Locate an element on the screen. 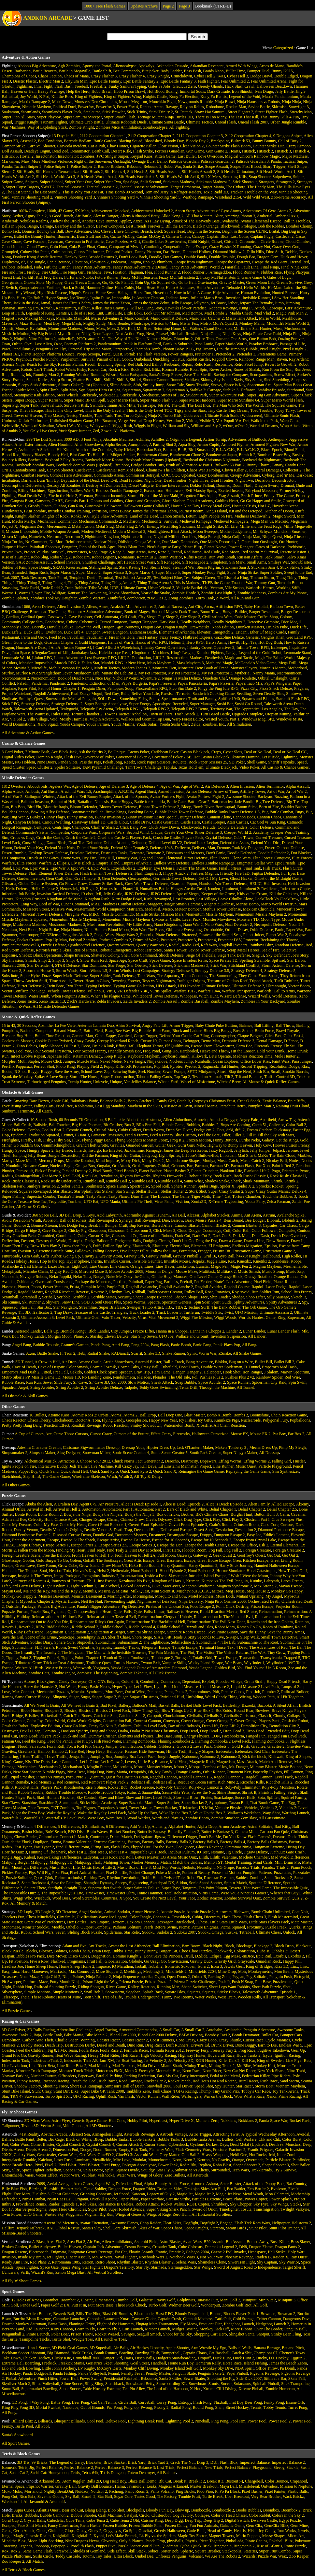  Clix is located at coordinates (92, 1681).